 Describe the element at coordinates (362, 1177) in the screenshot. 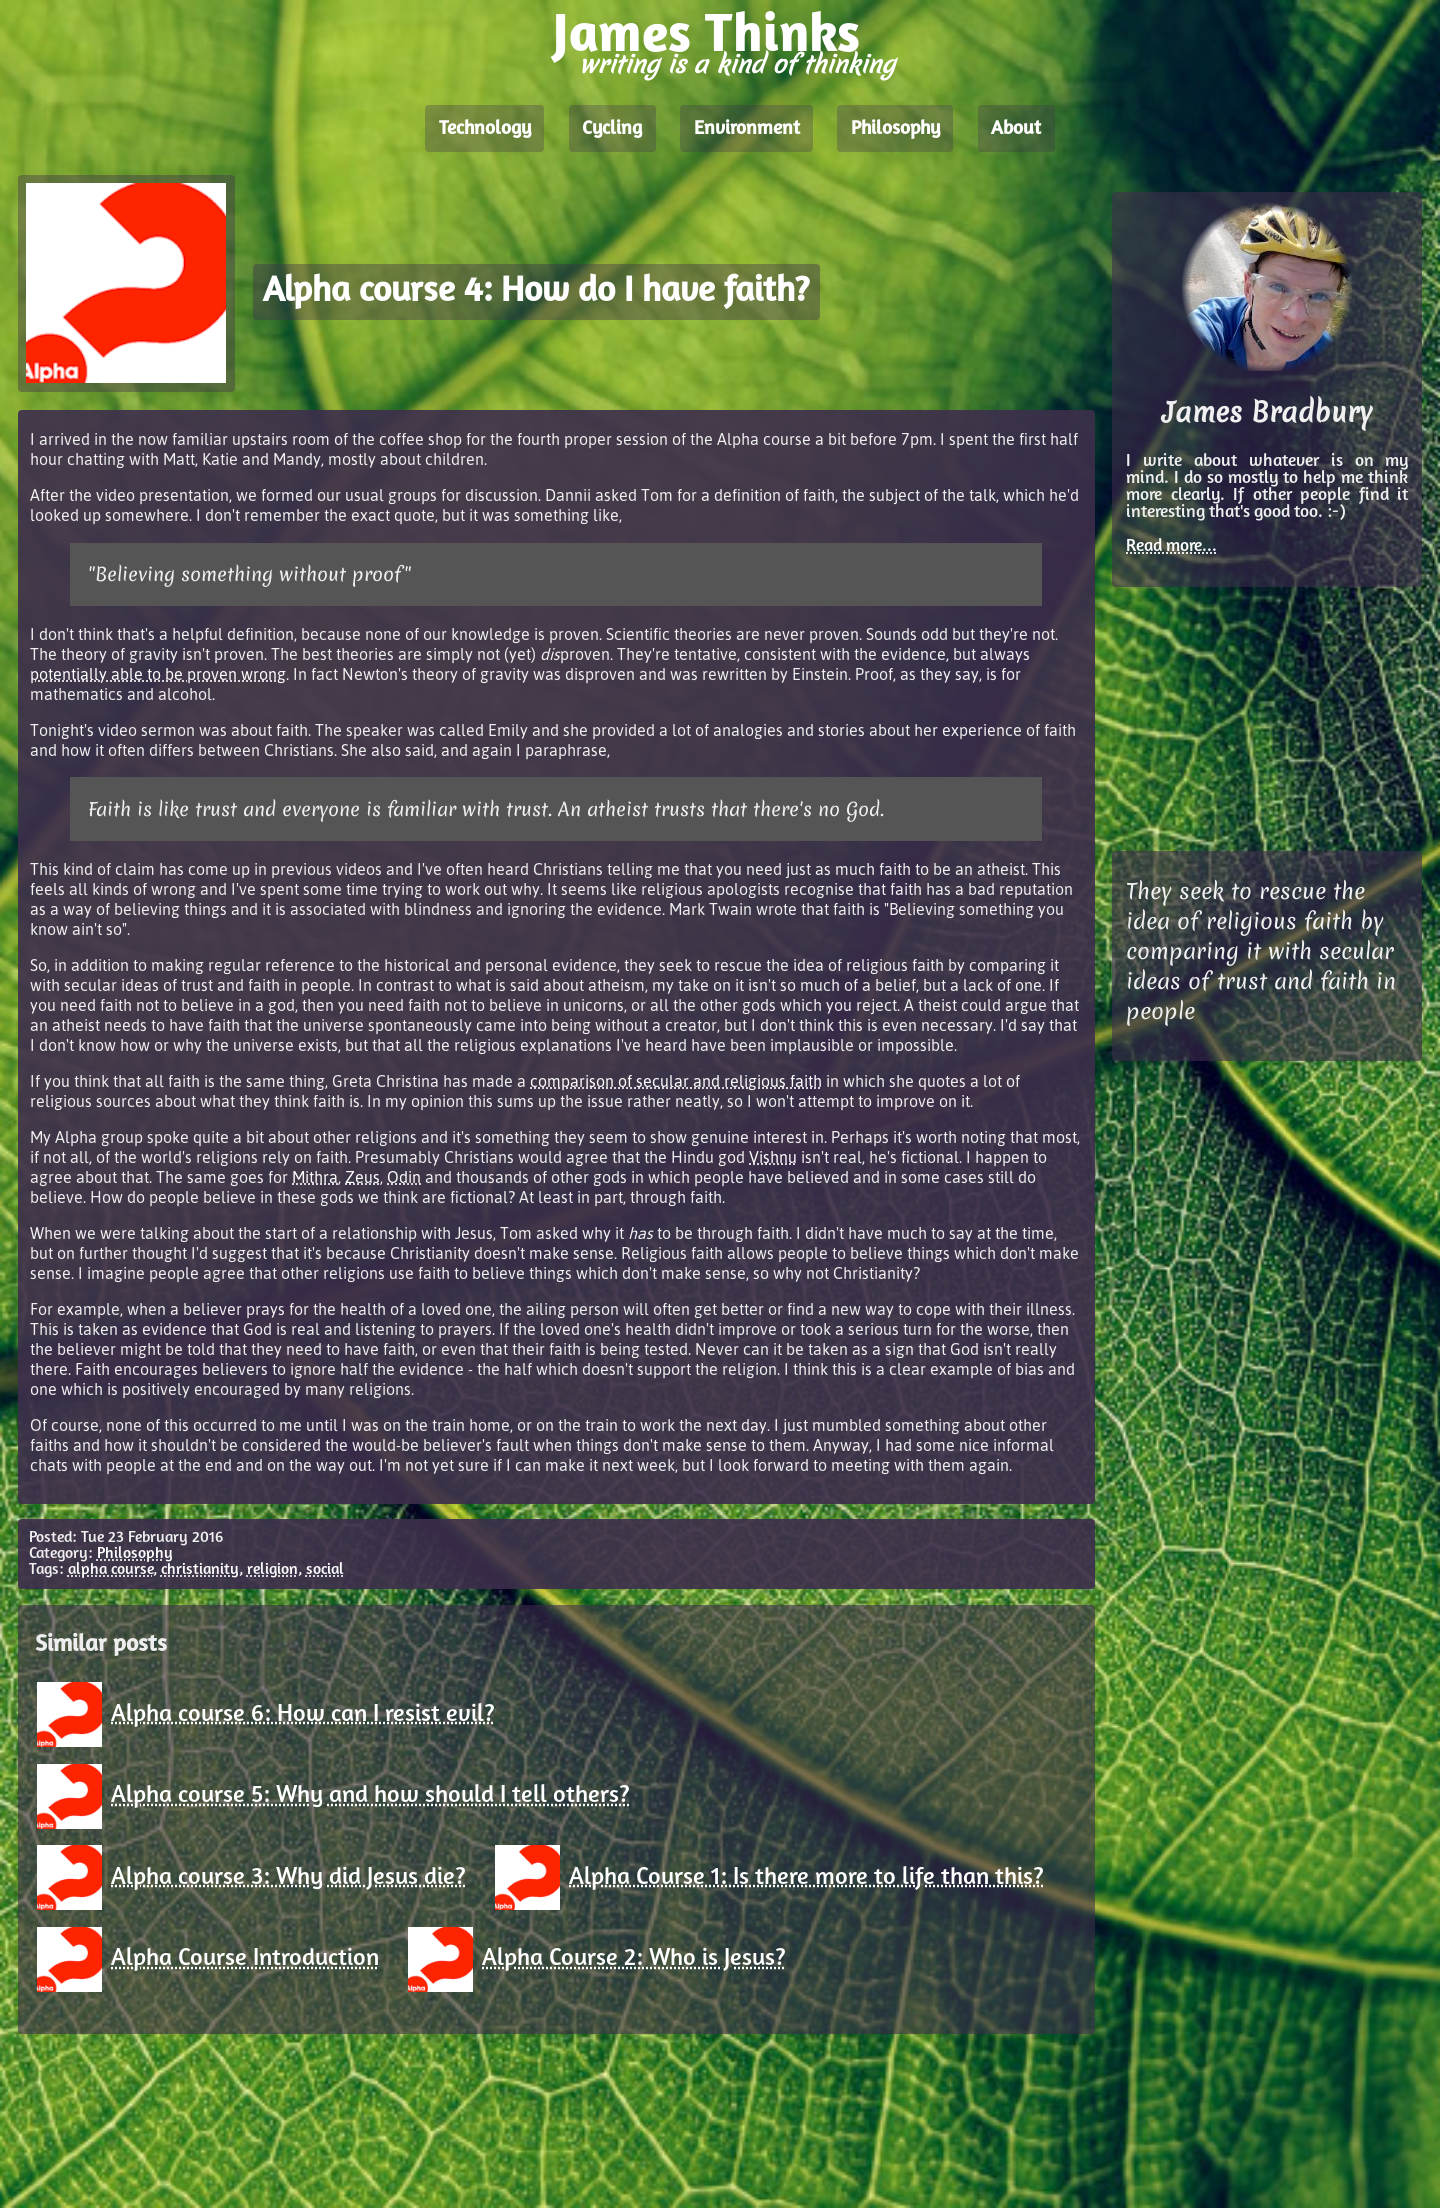

I see `Zeus` at that location.